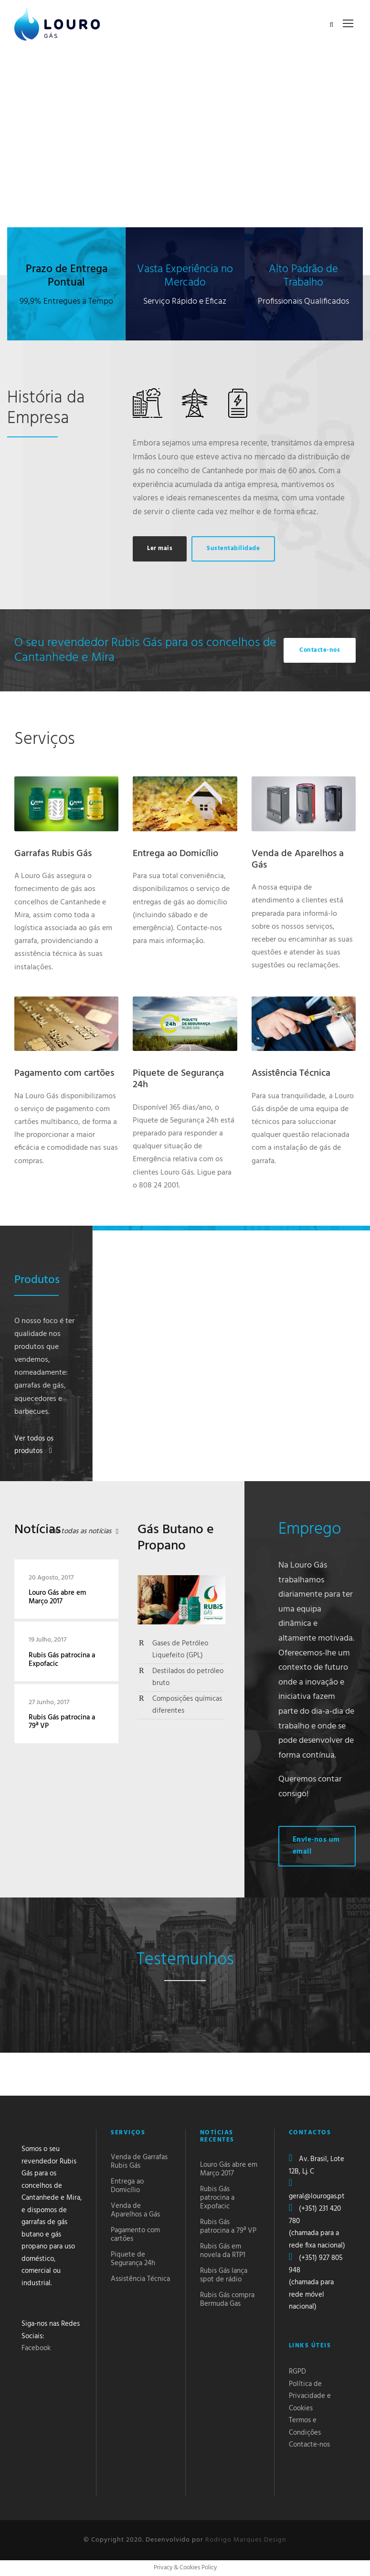 This screenshot has height=2576, width=370. Describe the element at coordinates (62, 1660) in the screenshot. I see `Rubis Gás patrocina a Expofacic` at that location.